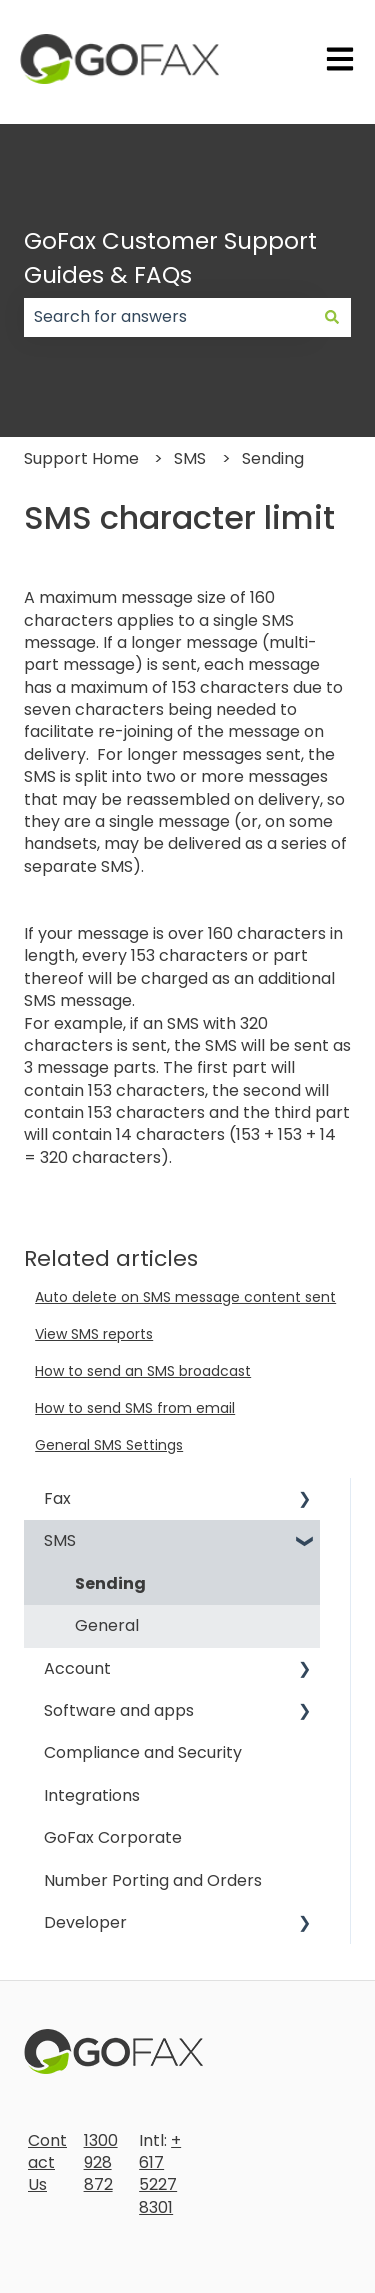  I want to click on Sending, so click(273, 458).